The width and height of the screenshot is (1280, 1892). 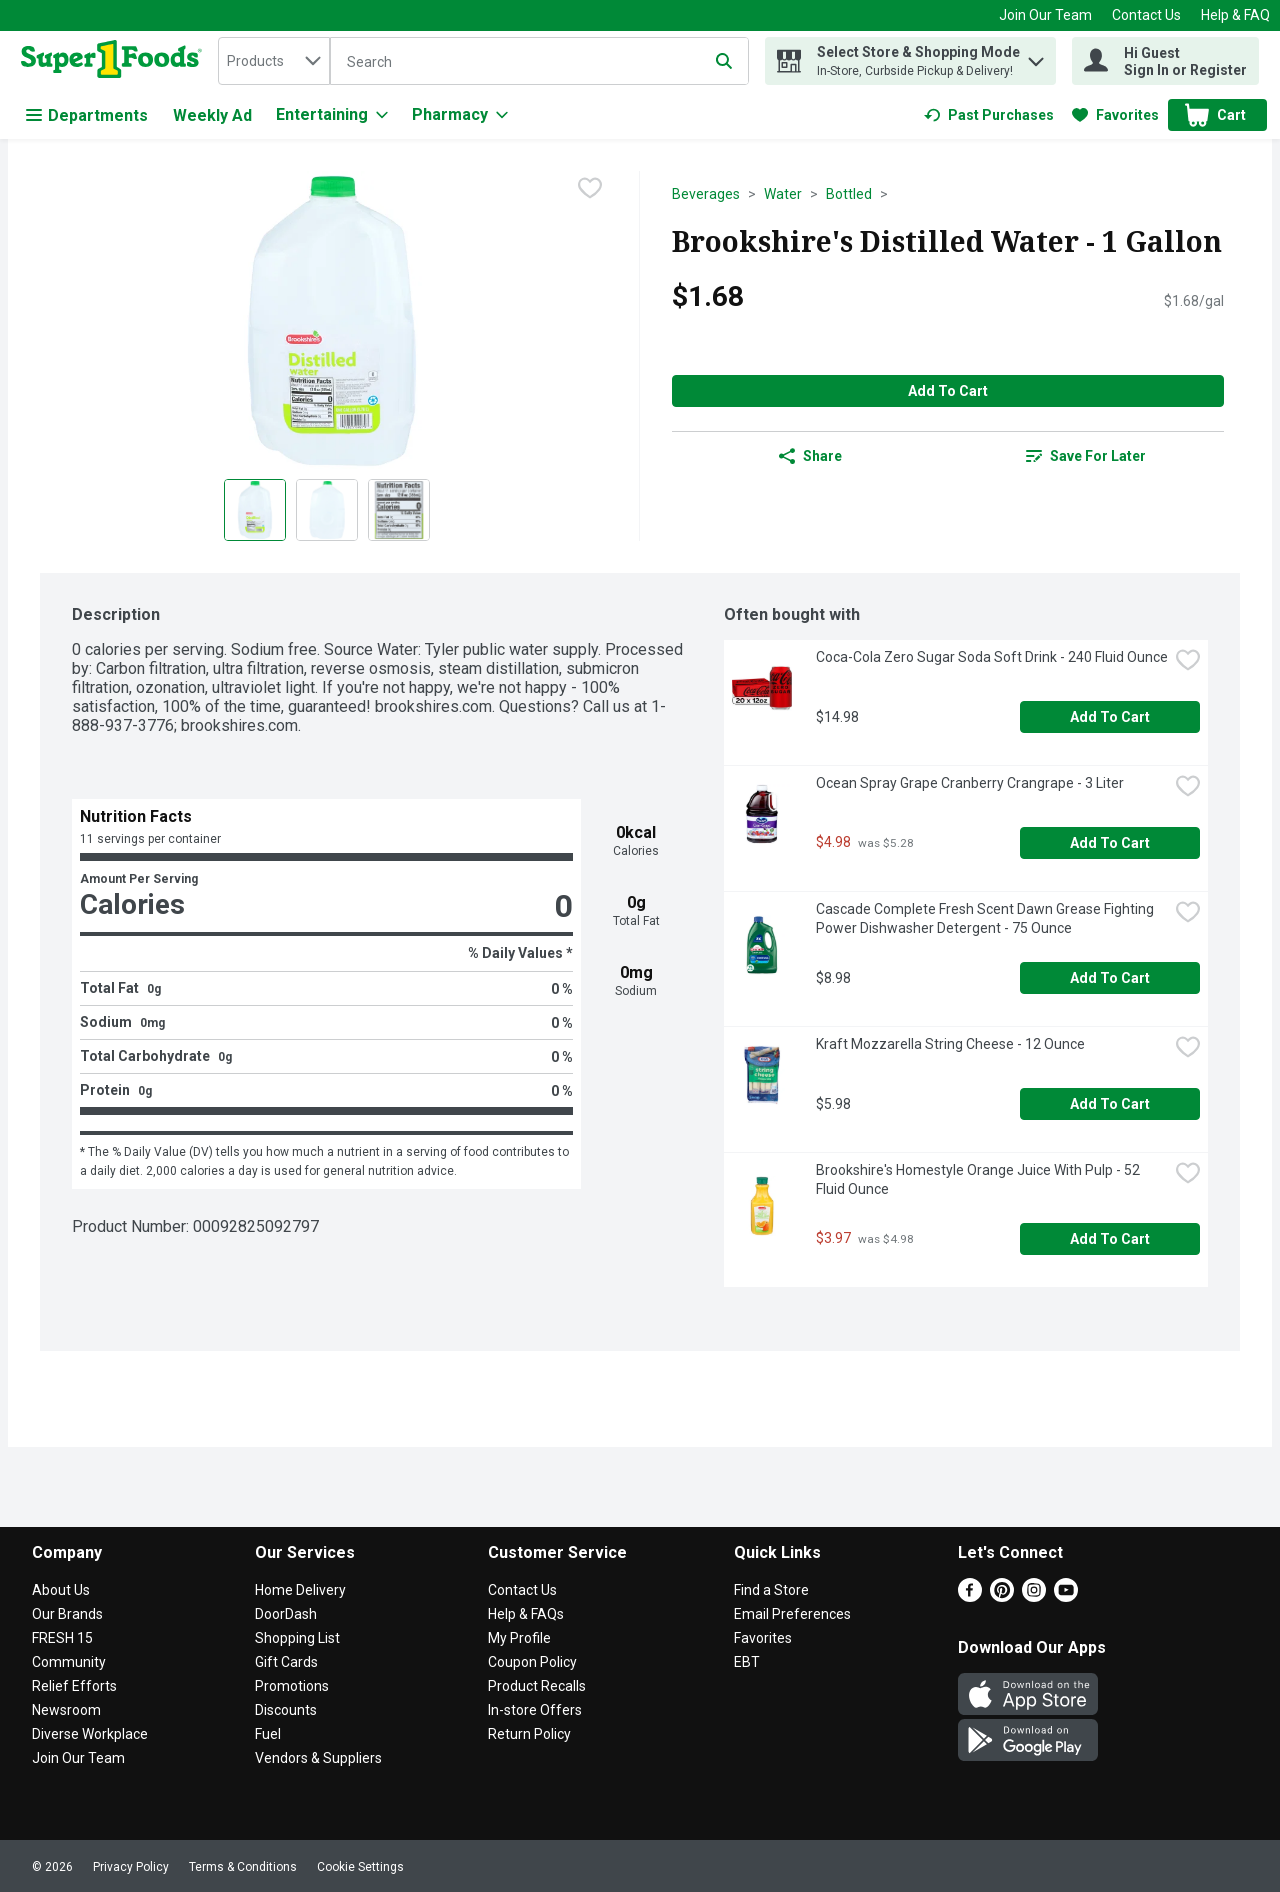 I want to click on About Us, so click(x=61, y=1590).